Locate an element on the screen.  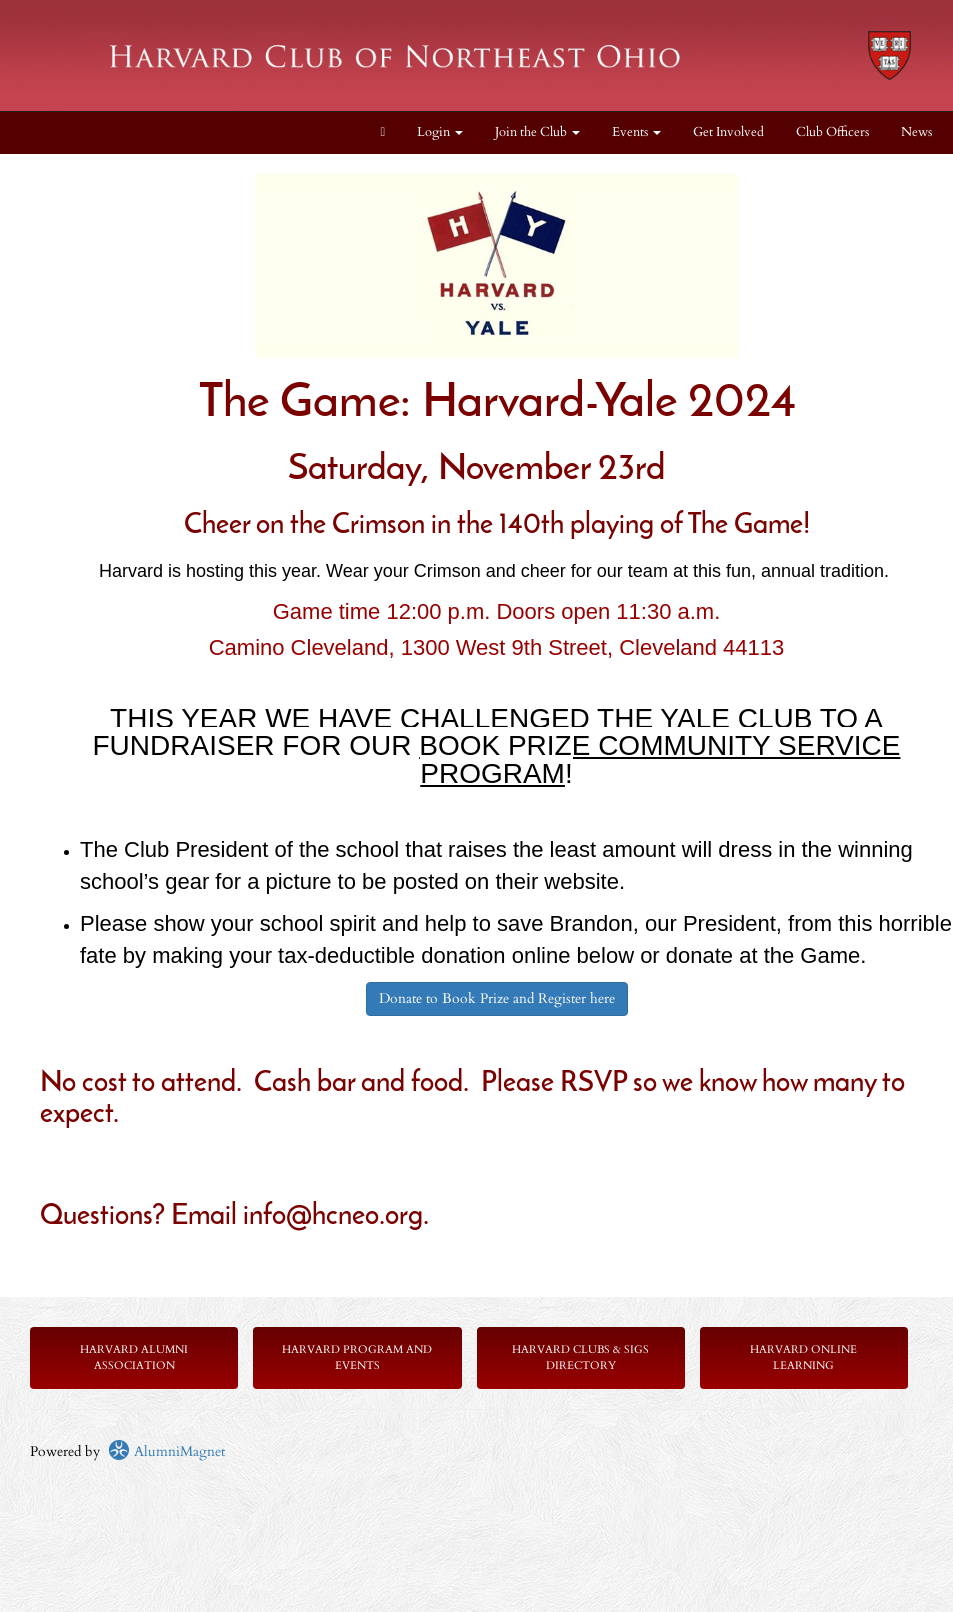
Login [menuitem] is located at coordinates (440, 132).